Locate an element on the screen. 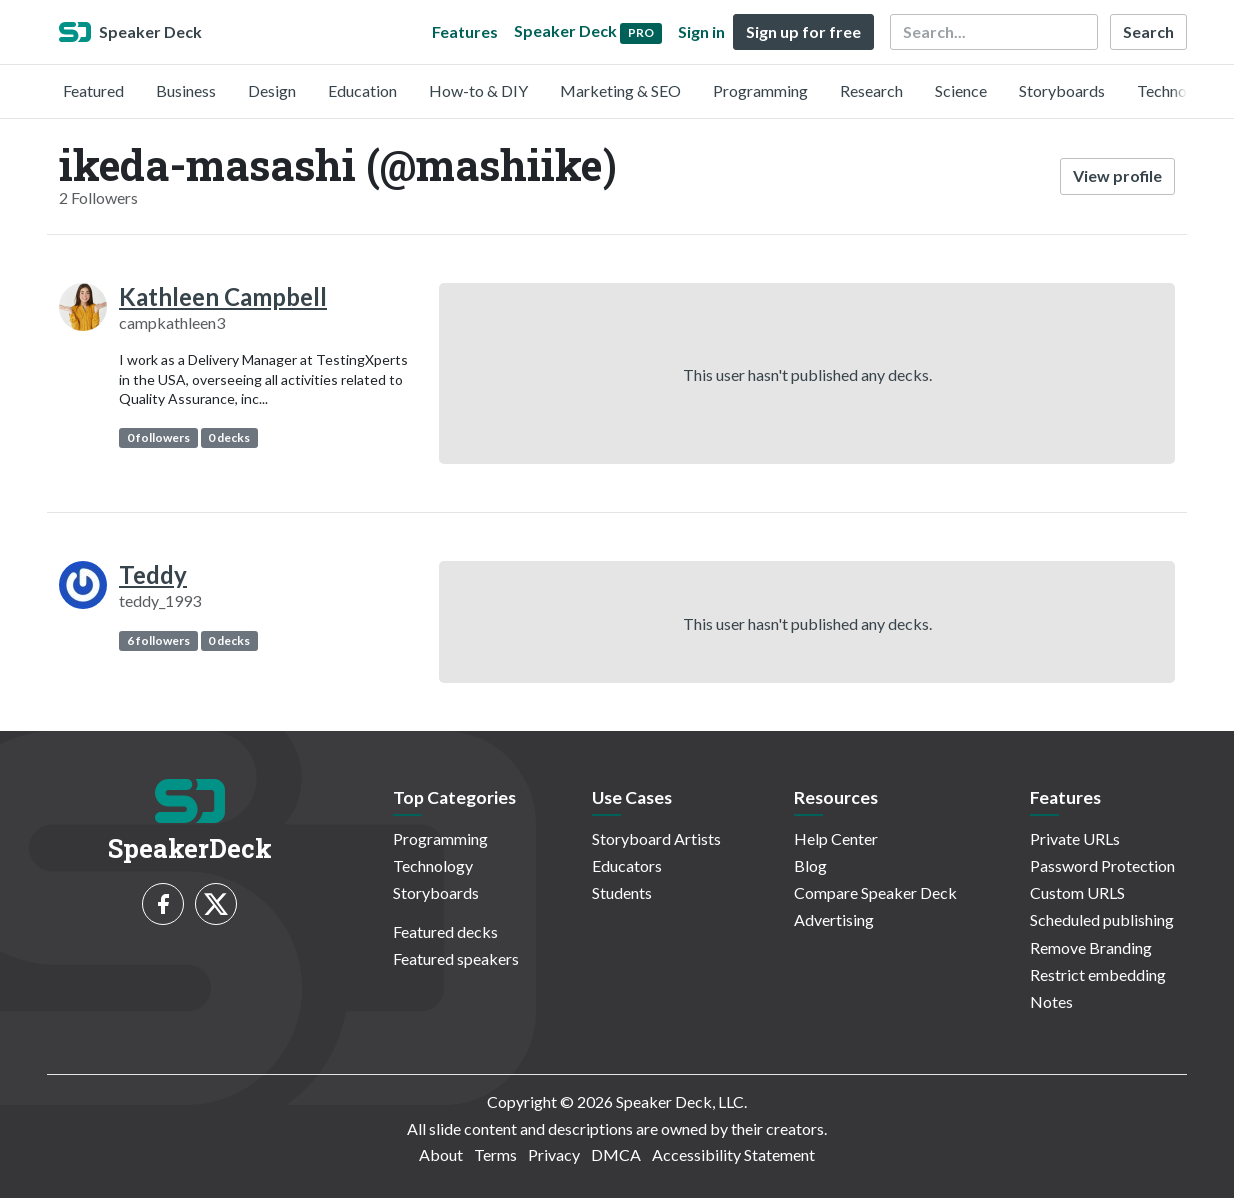 This screenshot has height=1198, width=1234. Teddy is located at coordinates (153, 574).